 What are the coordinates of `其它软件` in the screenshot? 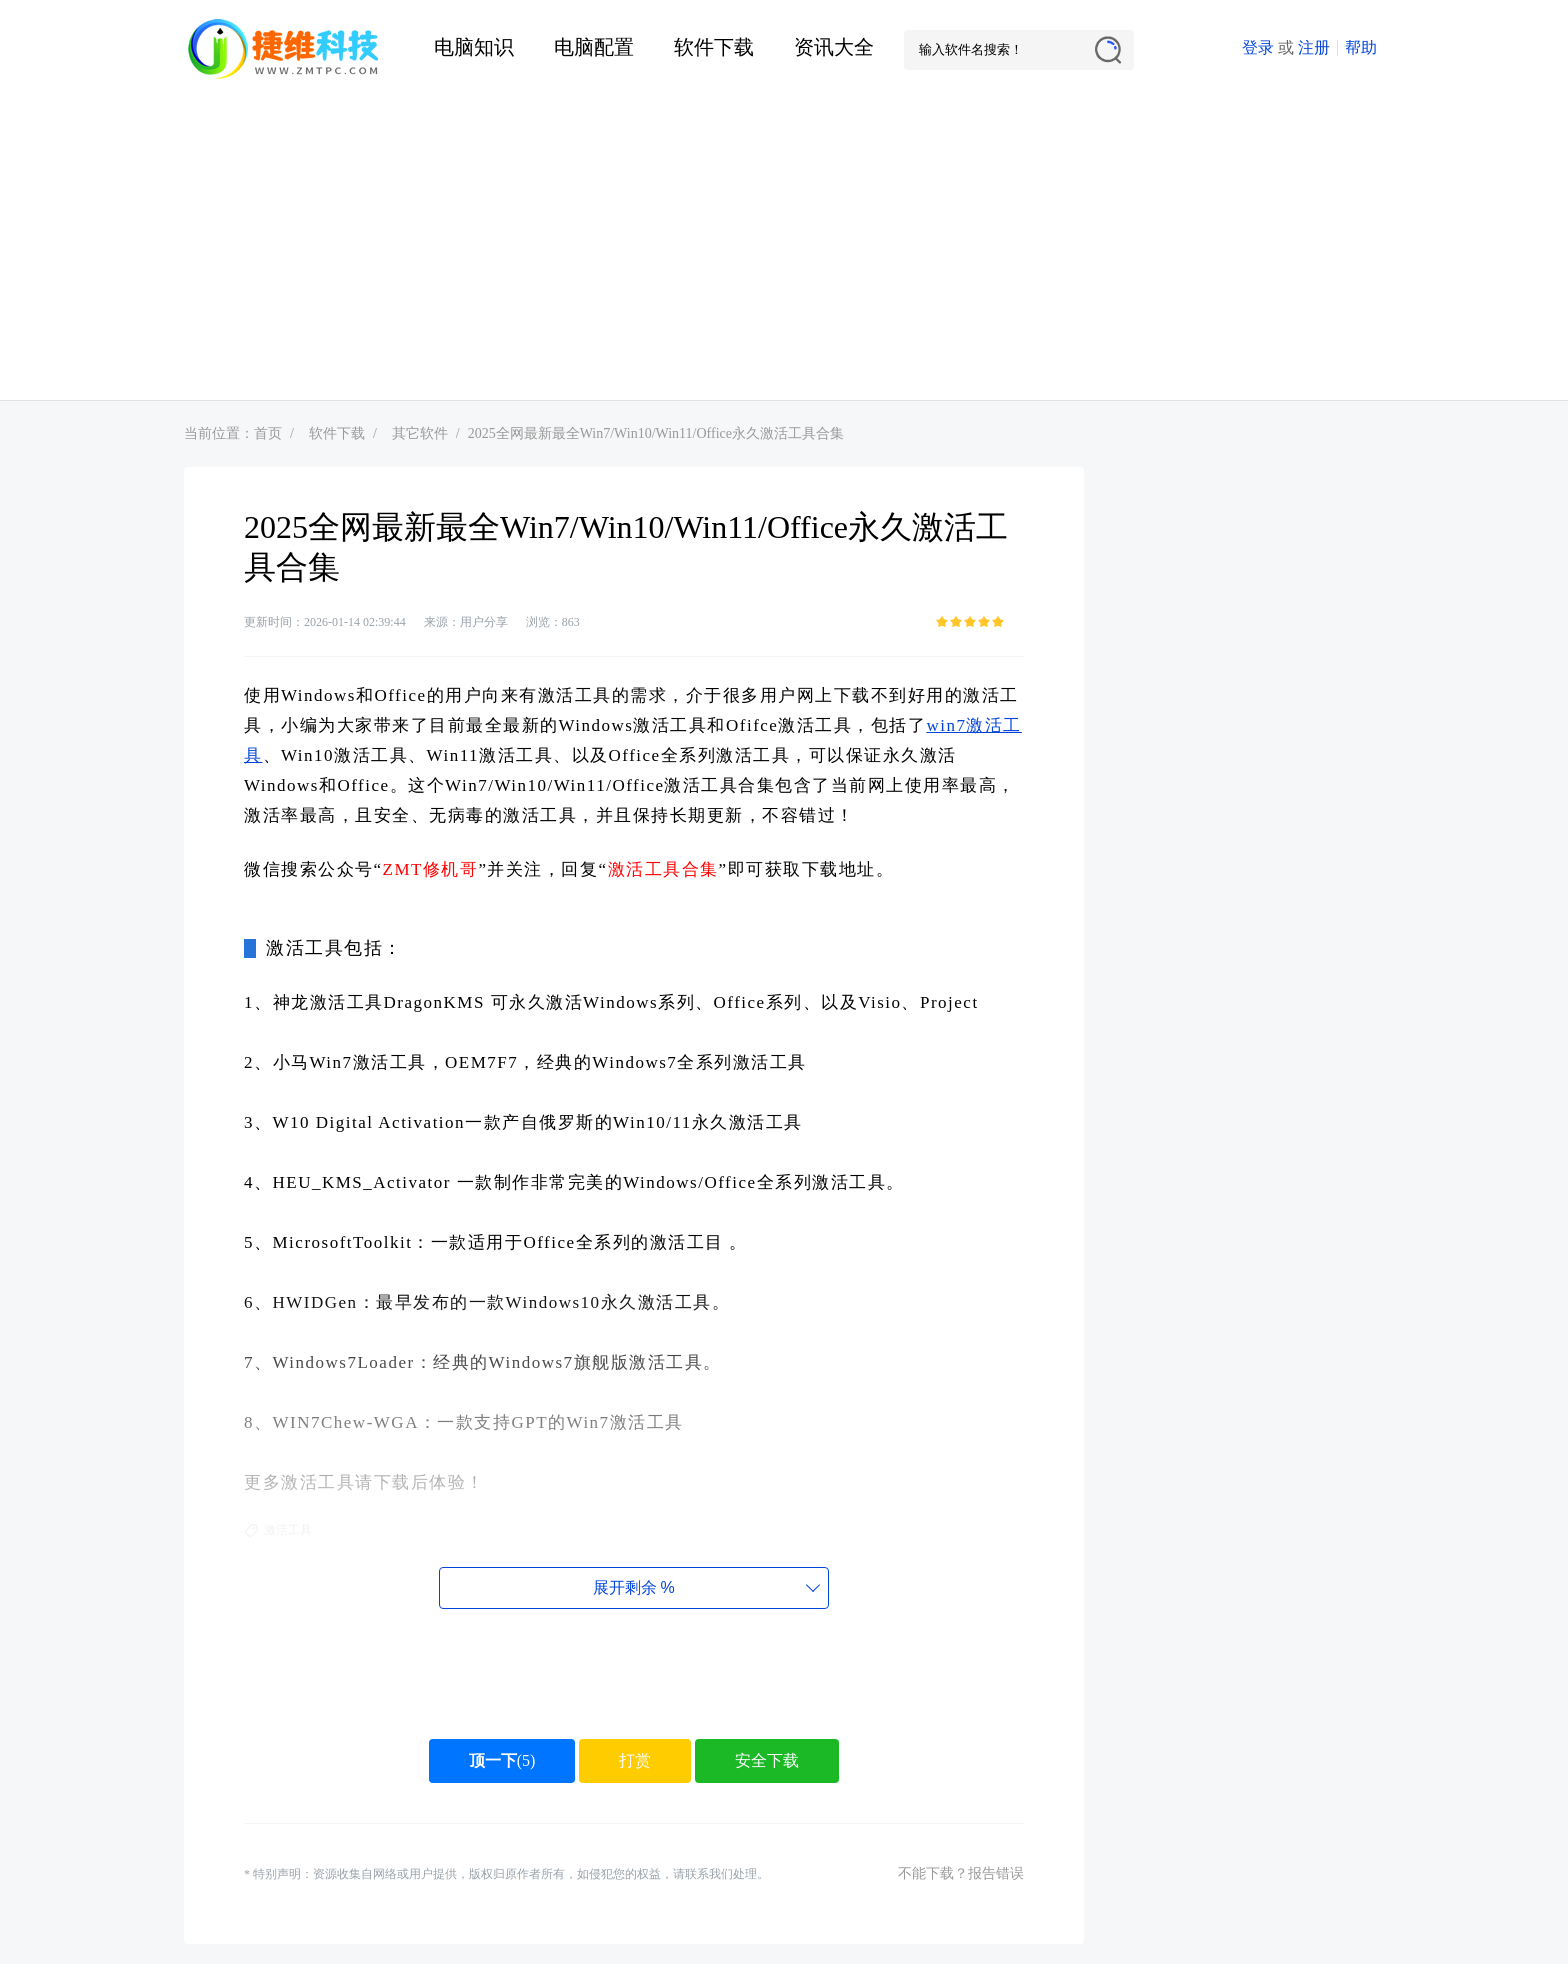 It's located at (420, 433).